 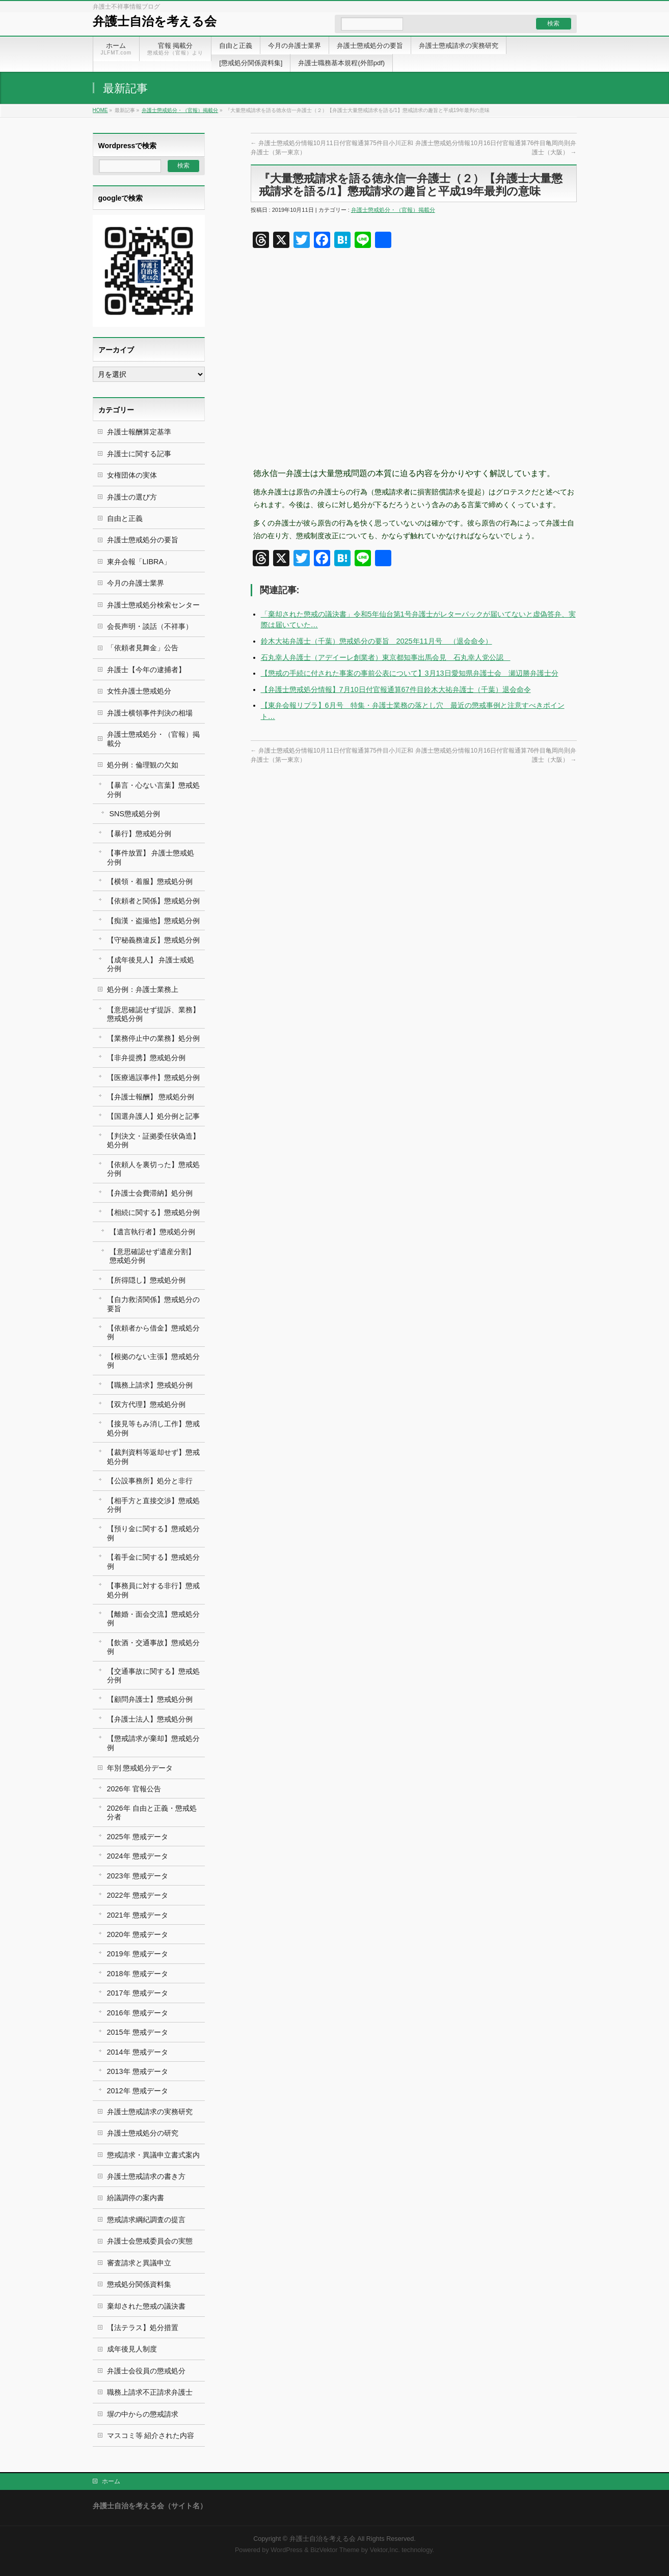 I want to click on 懲戒処分関係資料集, so click(x=139, y=2284).